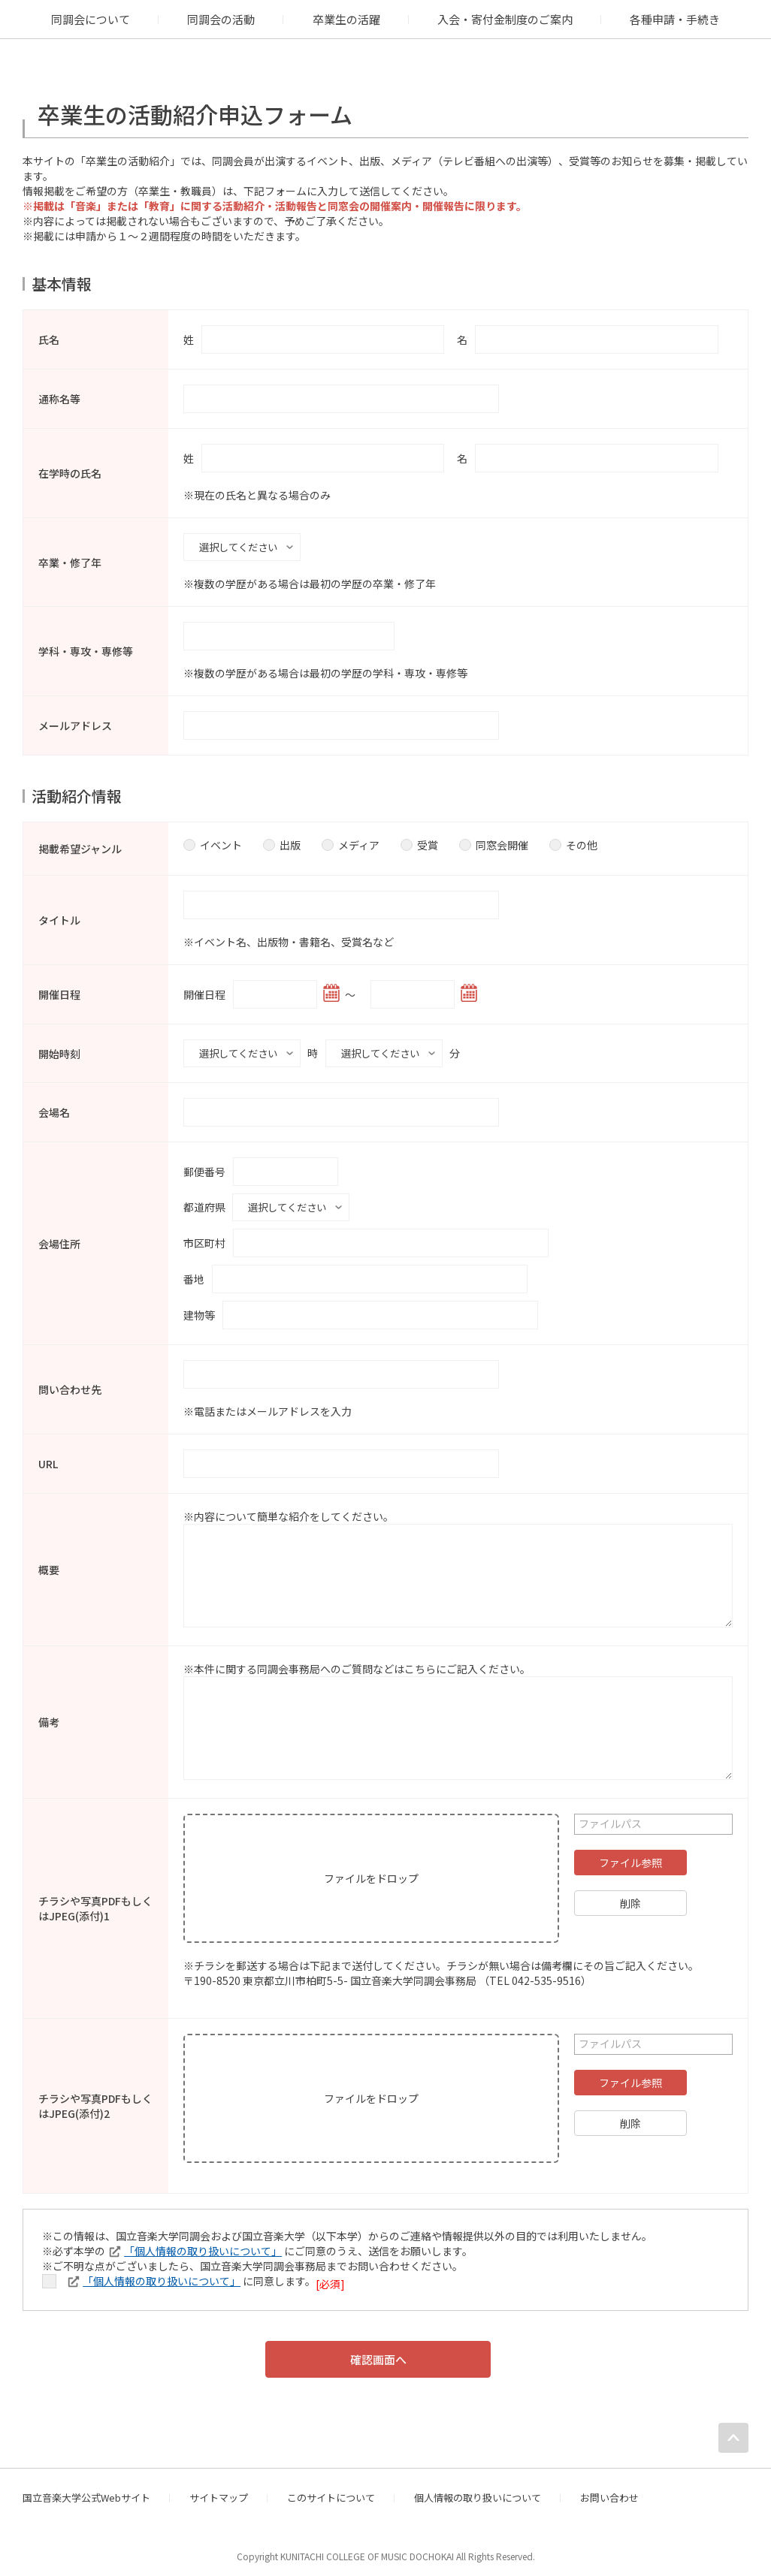  What do you see at coordinates (288, 1507) in the screenshot?
I see `※内容について簡単な紹介をしてください。` at bounding box center [288, 1507].